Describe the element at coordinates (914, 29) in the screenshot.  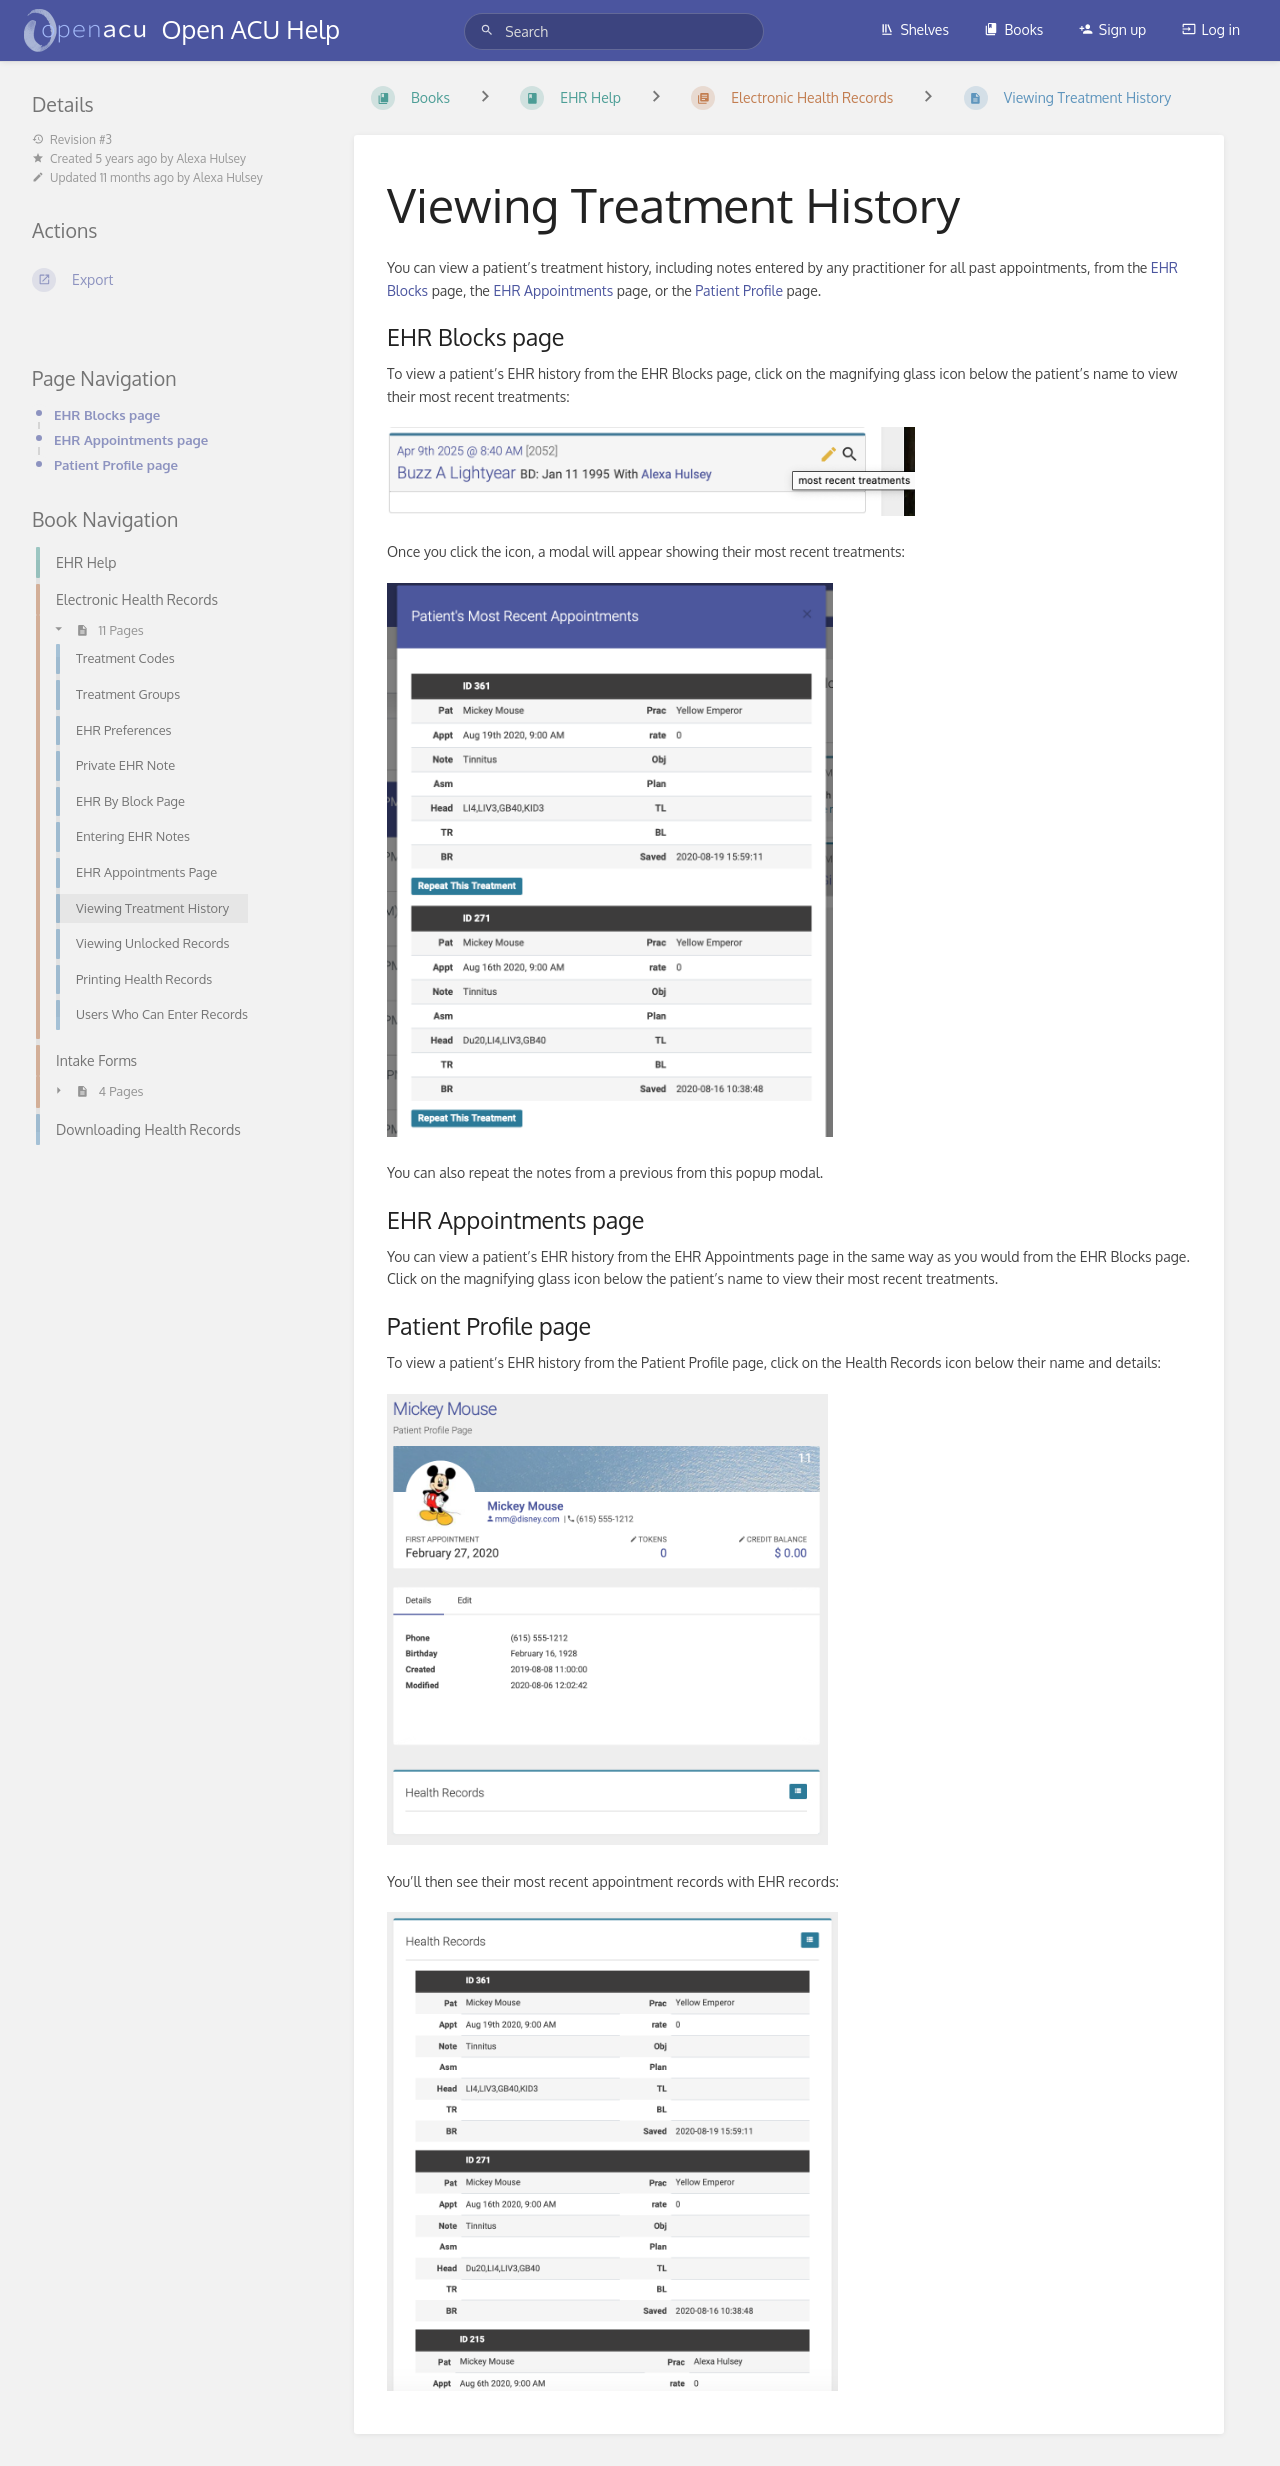
I see `Shelves` at that location.